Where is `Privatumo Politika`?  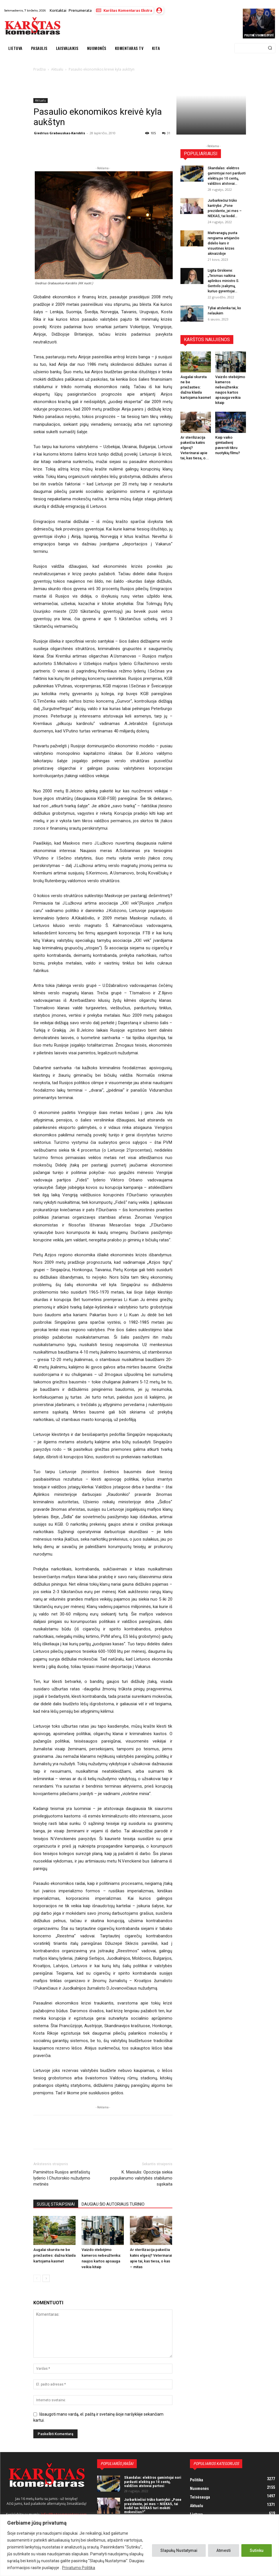
Privatumo Politika is located at coordinates (78, 2567).